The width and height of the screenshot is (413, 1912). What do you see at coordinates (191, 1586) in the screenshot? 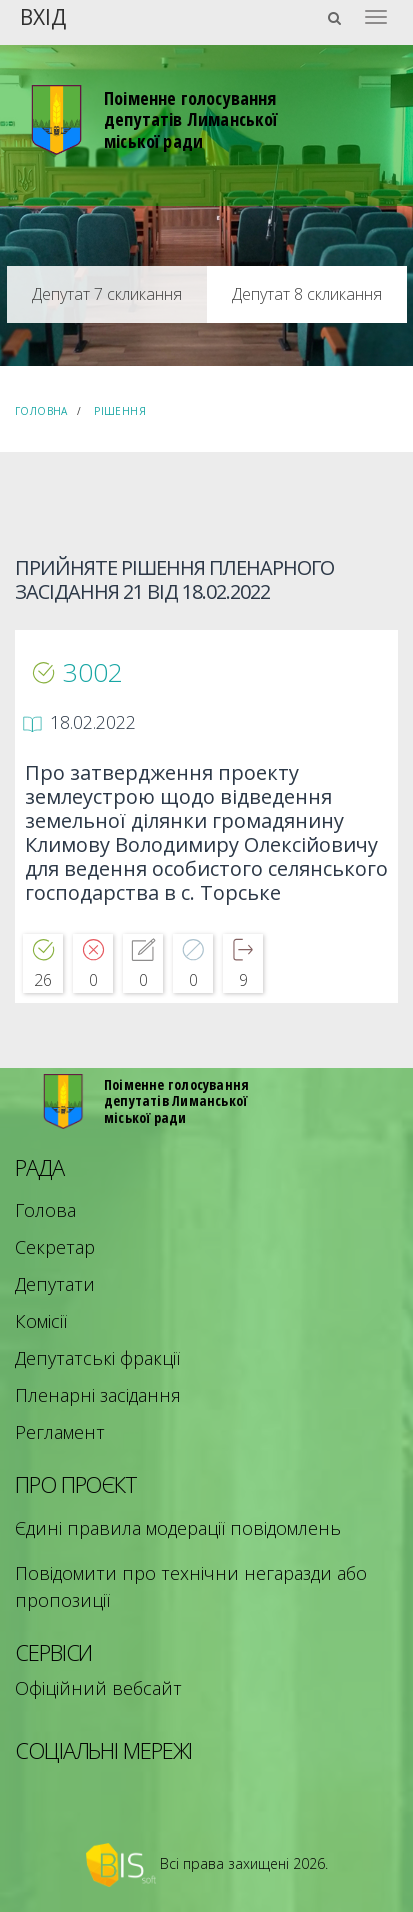
I see `Повідомити про технічни негаразди або пропозиції [menuitem]` at bounding box center [191, 1586].